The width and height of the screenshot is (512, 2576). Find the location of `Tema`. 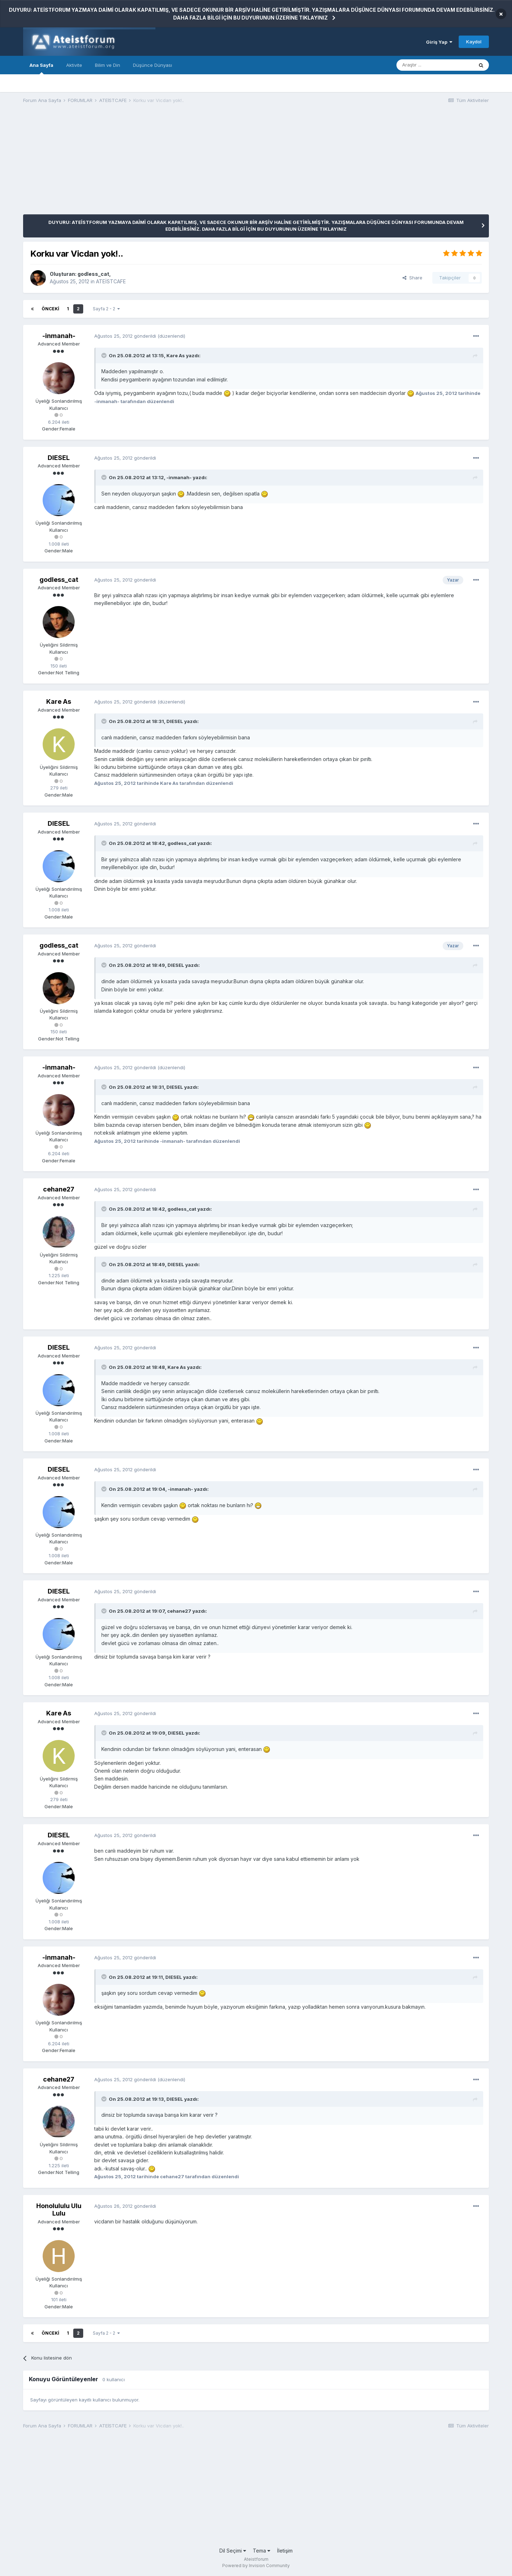

Tema is located at coordinates (261, 2551).